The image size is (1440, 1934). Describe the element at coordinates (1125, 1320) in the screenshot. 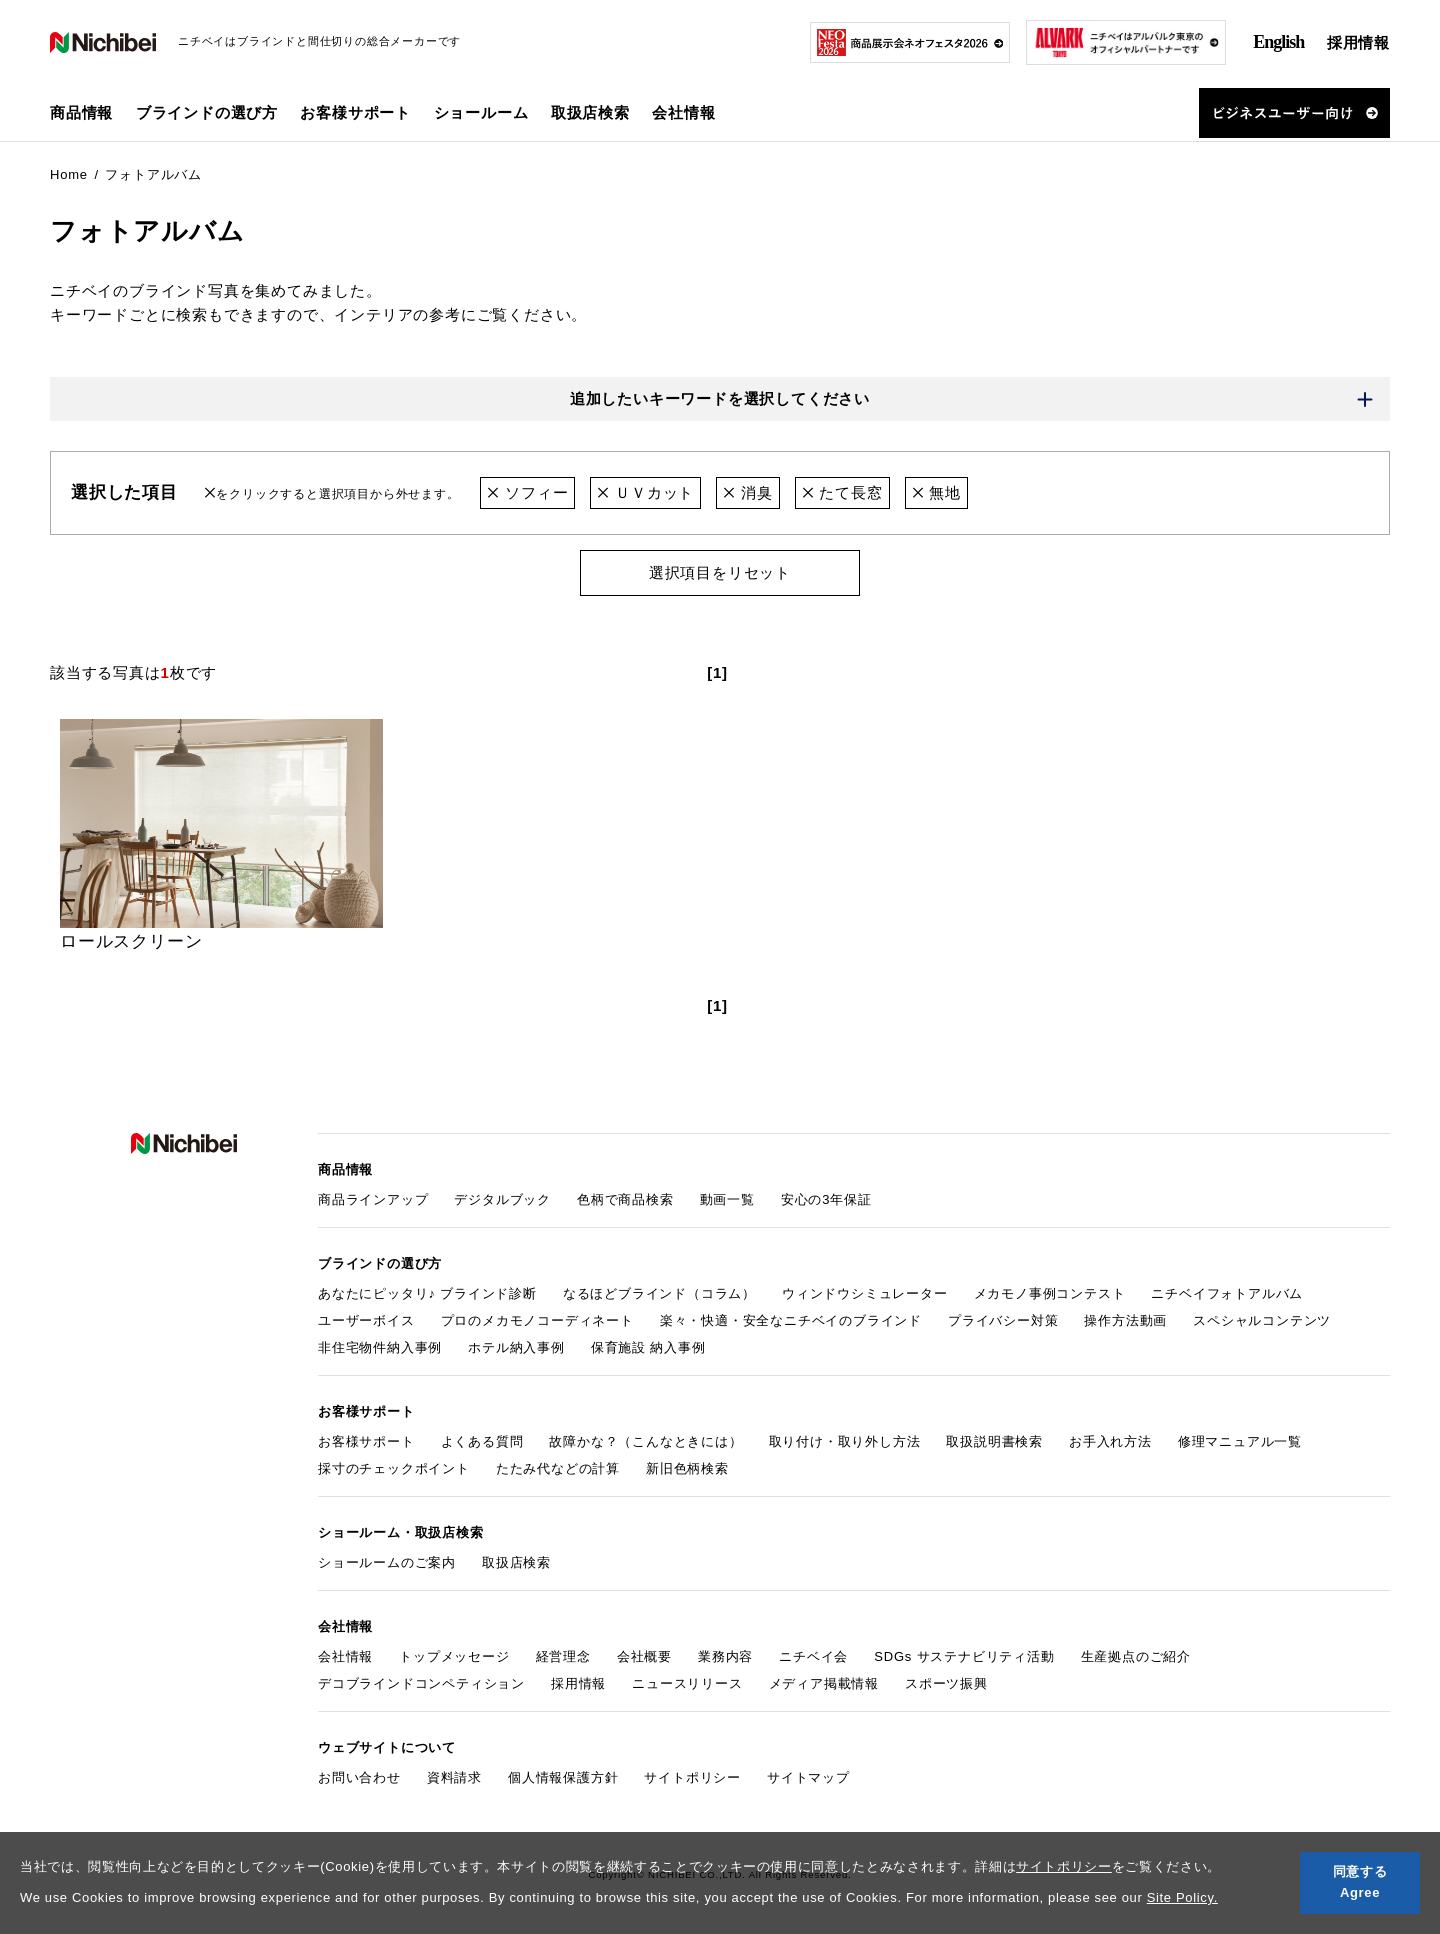

I see `操作方法動画` at that location.